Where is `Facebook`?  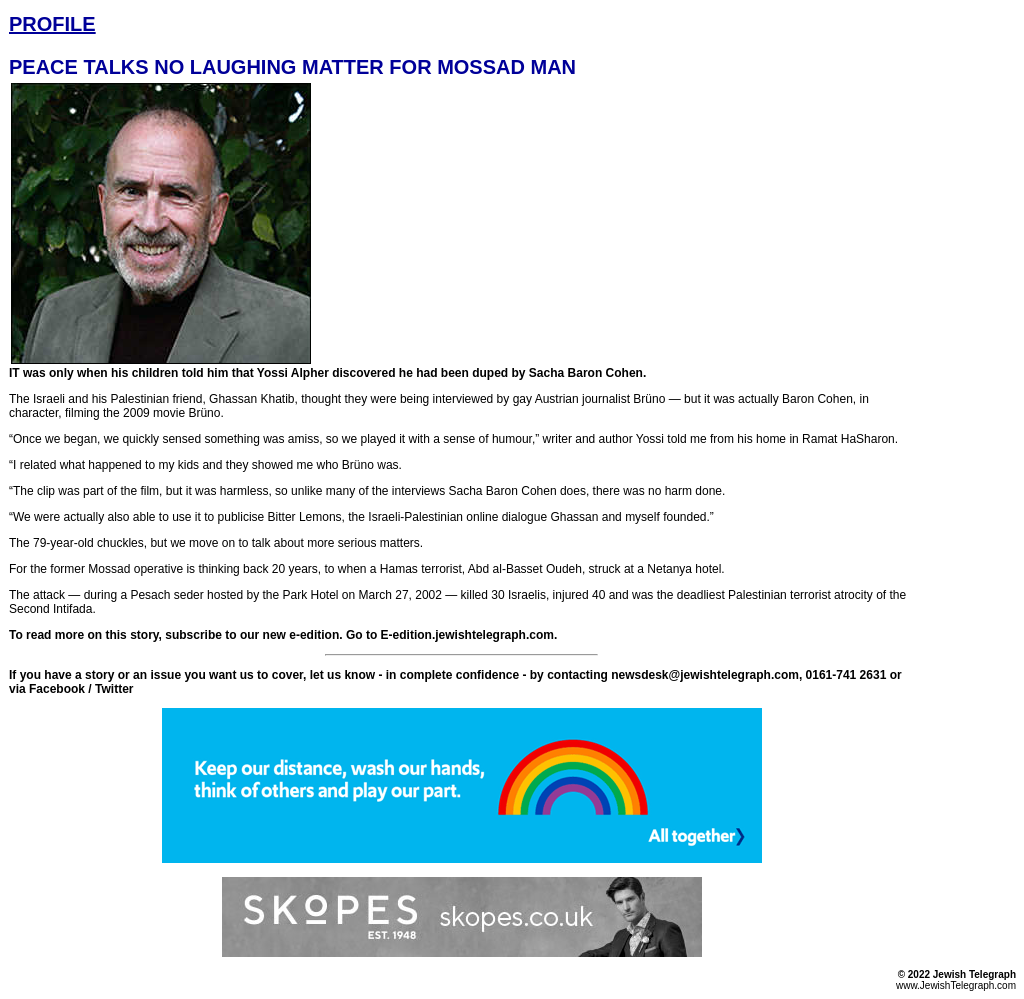 Facebook is located at coordinates (57, 689).